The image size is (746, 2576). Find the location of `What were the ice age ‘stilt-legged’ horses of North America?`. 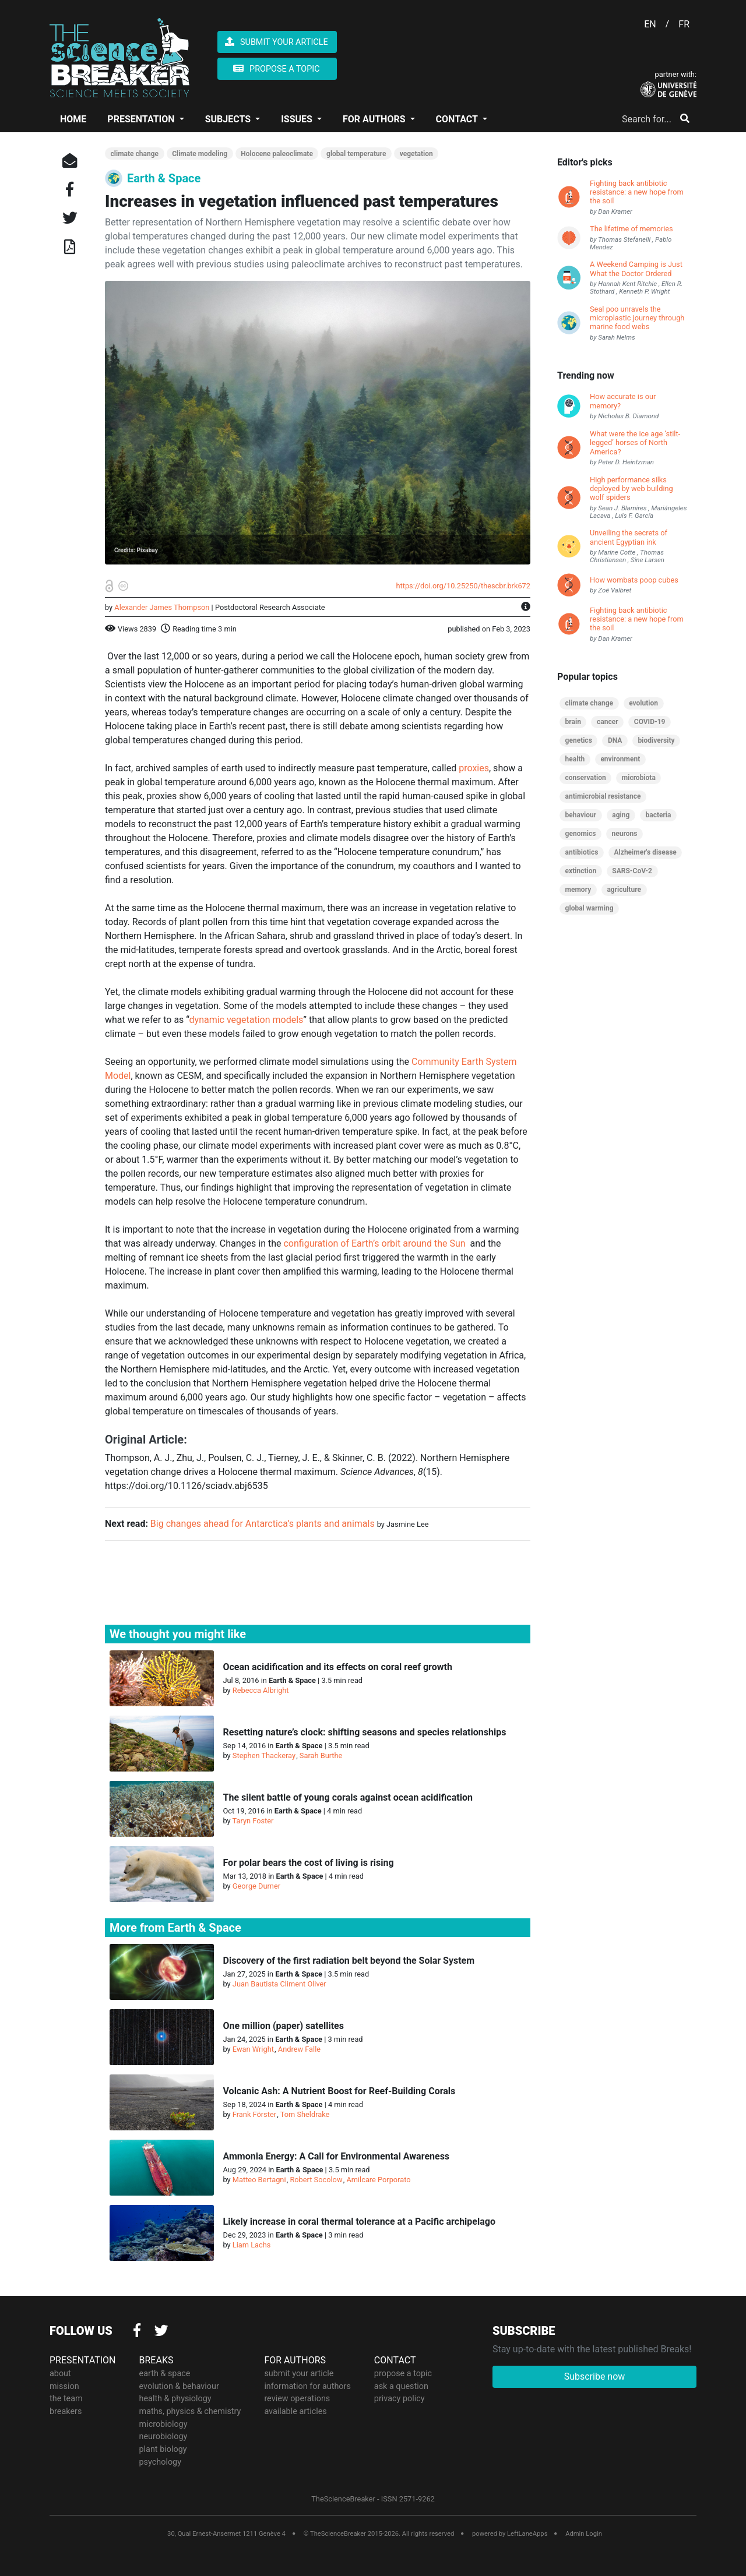

What were the ice age ‘stilt-legged’ horses of North America? is located at coordinates (635, 442).